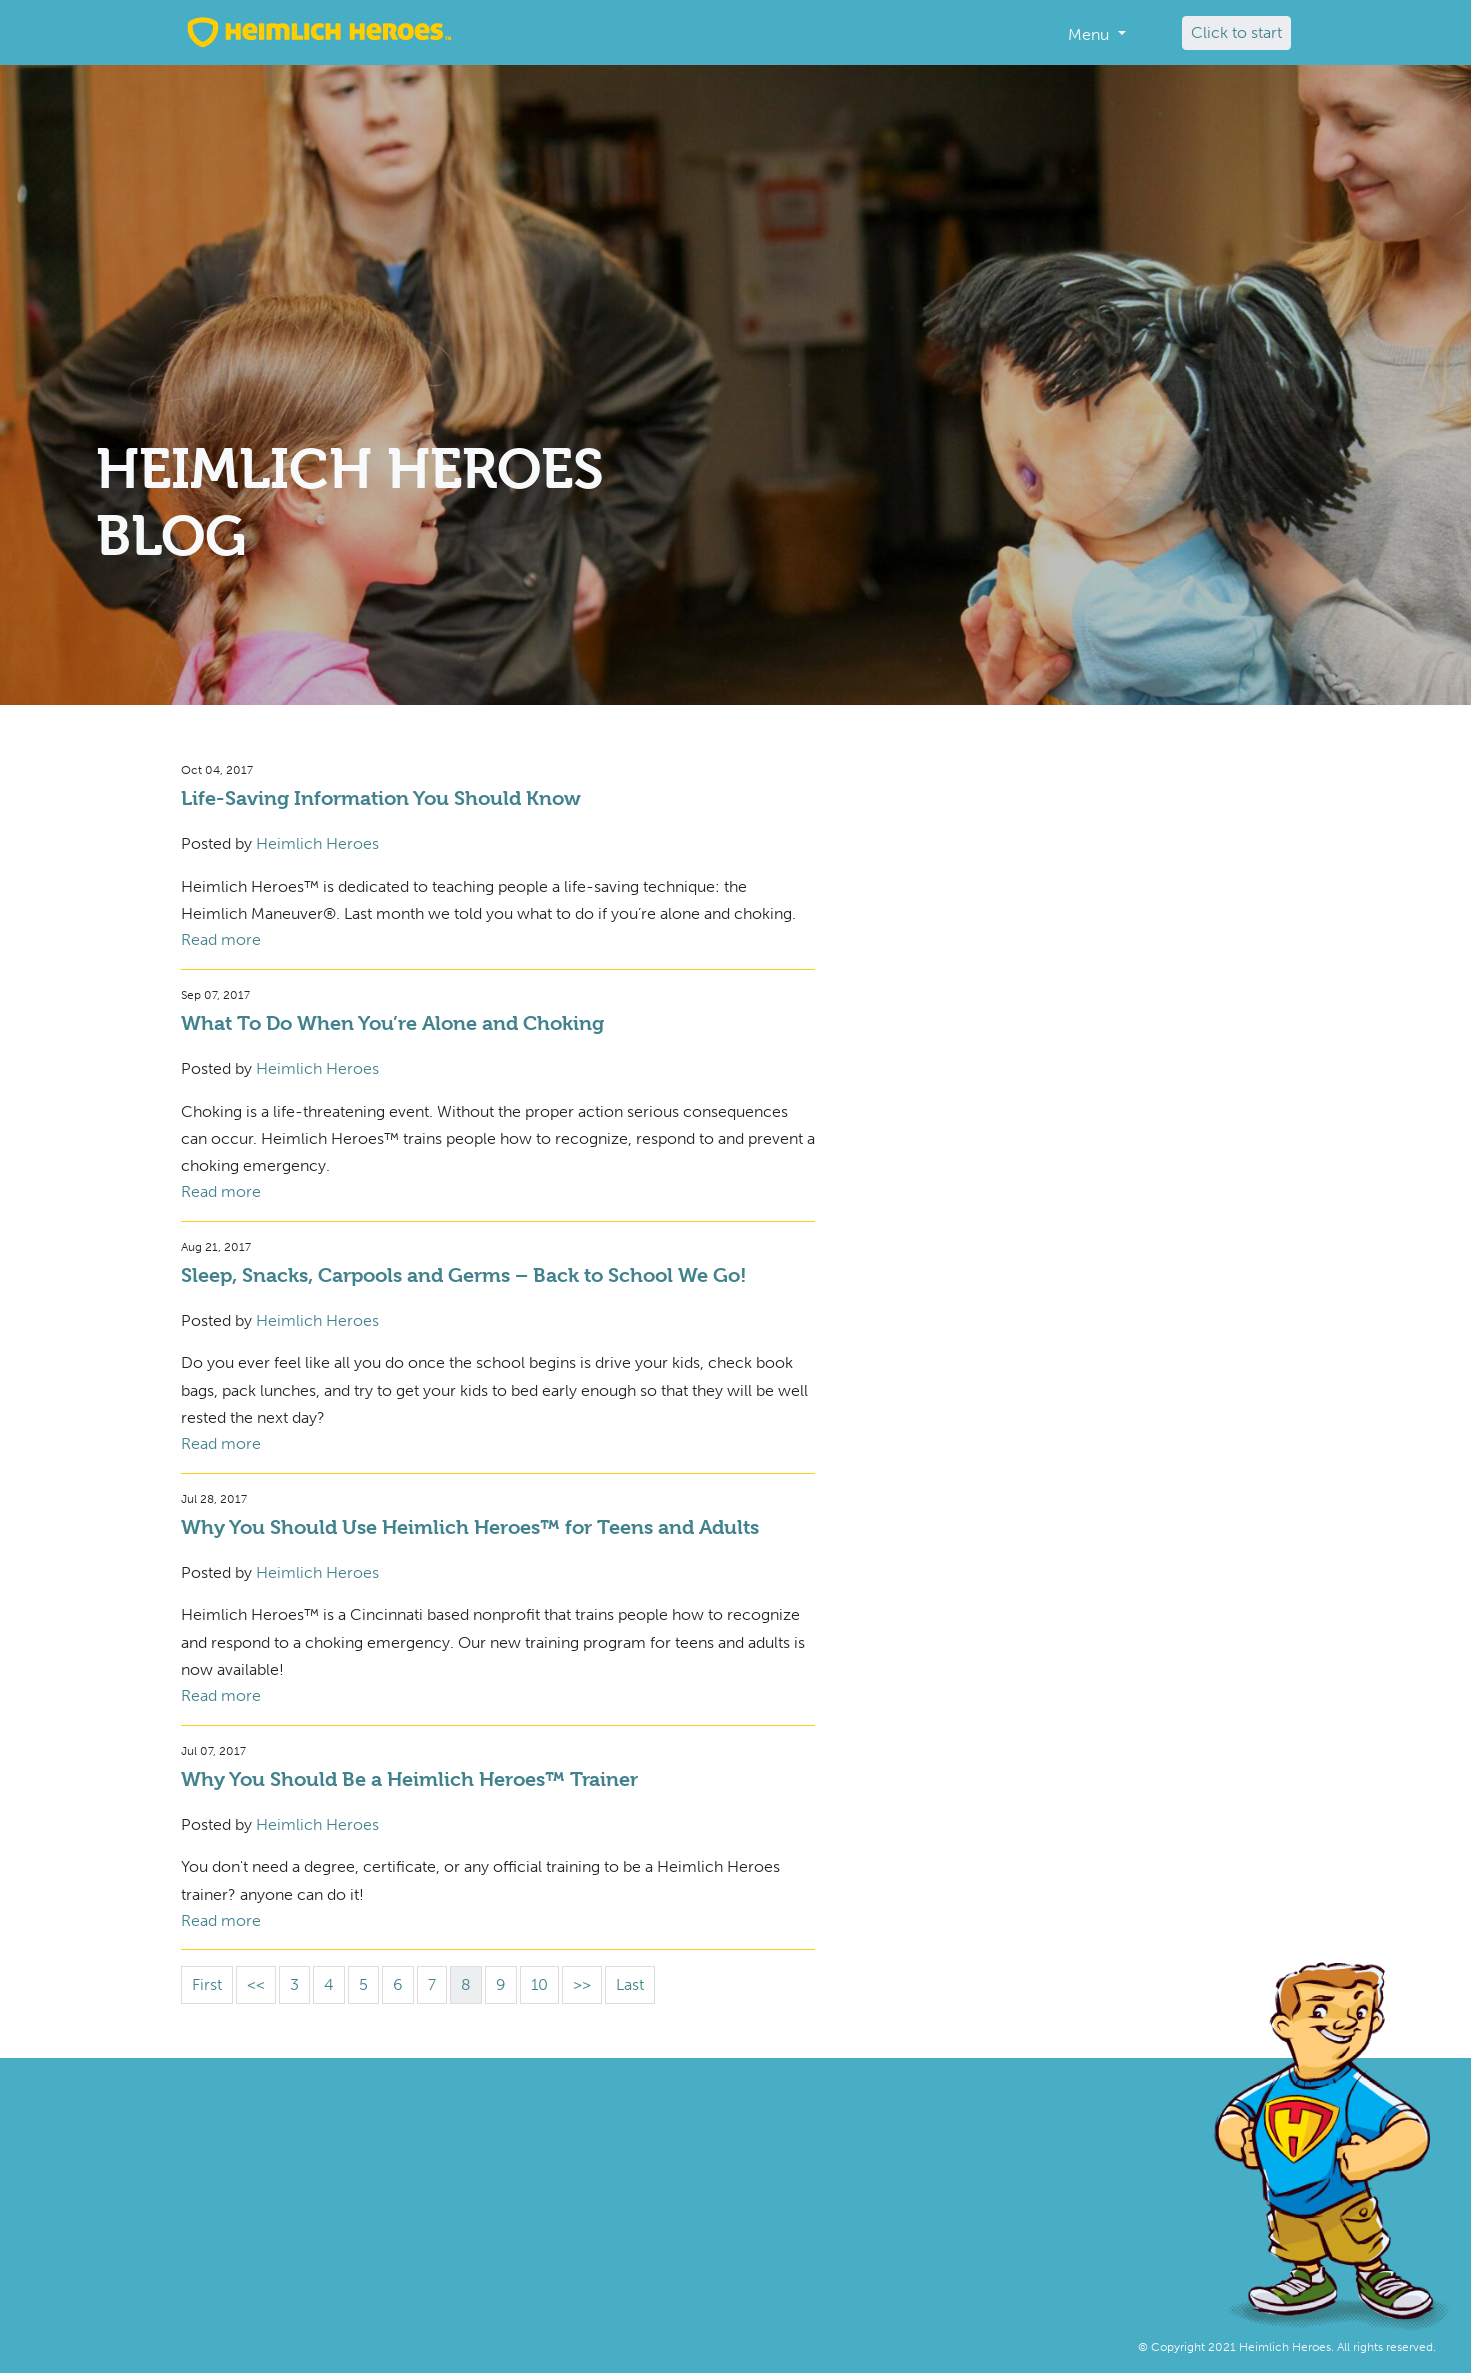 The height and width of the screenshot is (2373, 1471). What do you see at coordinates (1090, 34) in the screenshot?
I see `Menu [button]` at bounding box center [1090, 34].